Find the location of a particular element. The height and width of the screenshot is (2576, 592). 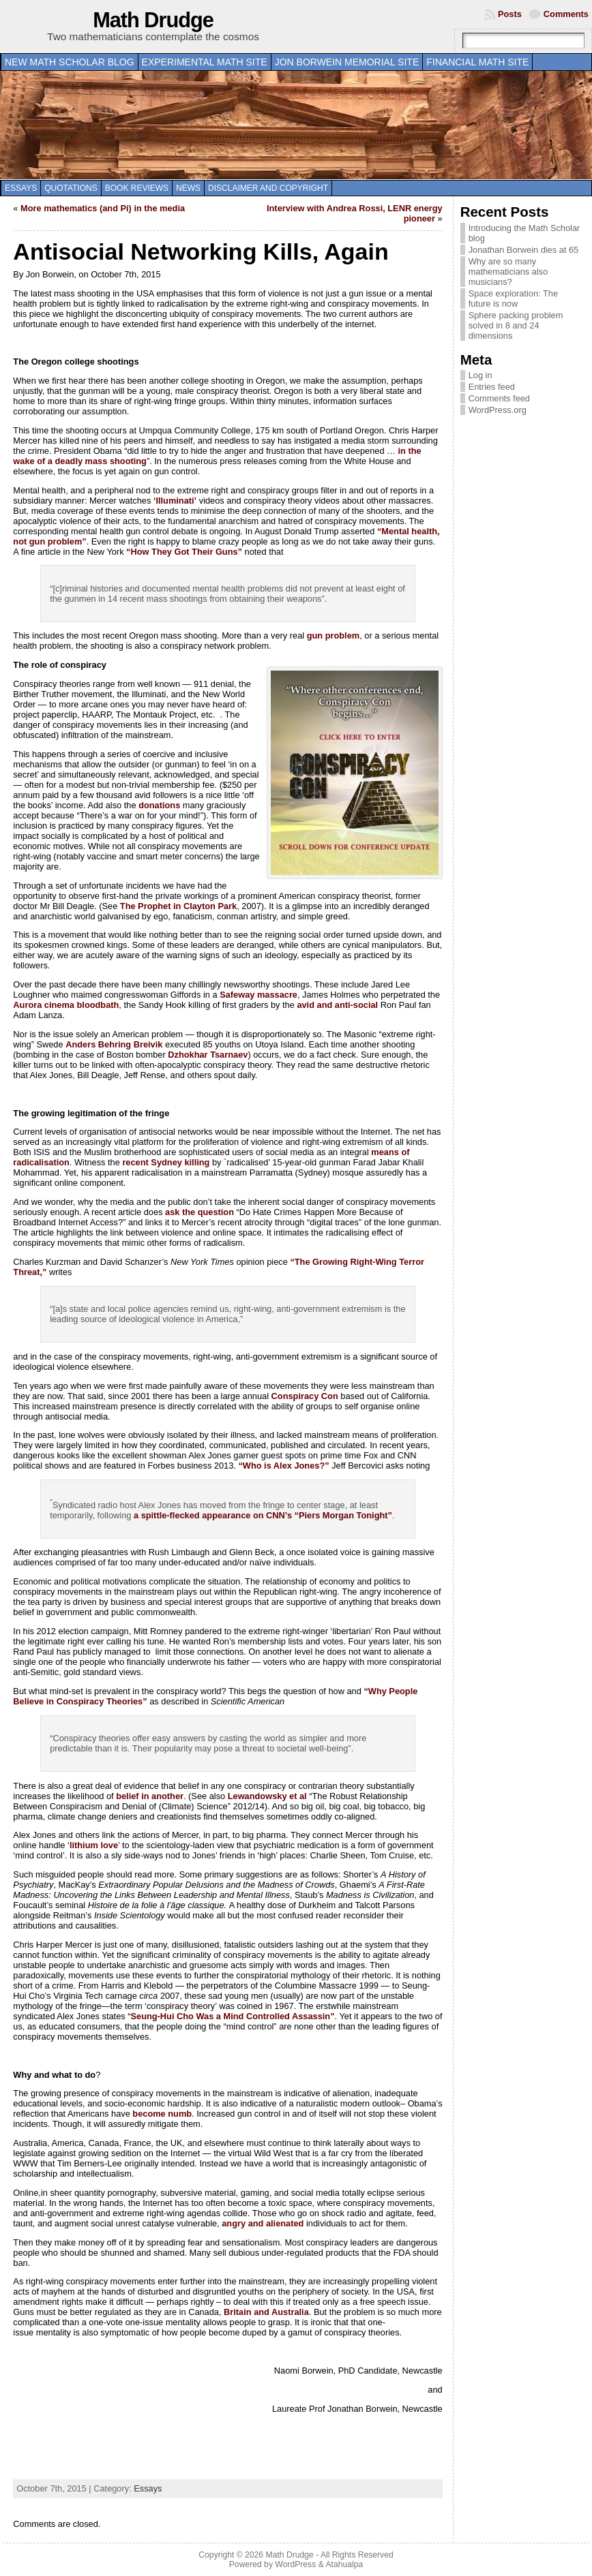

Jonathan Borwein dies at 65 is located at coordinates (524, 250).